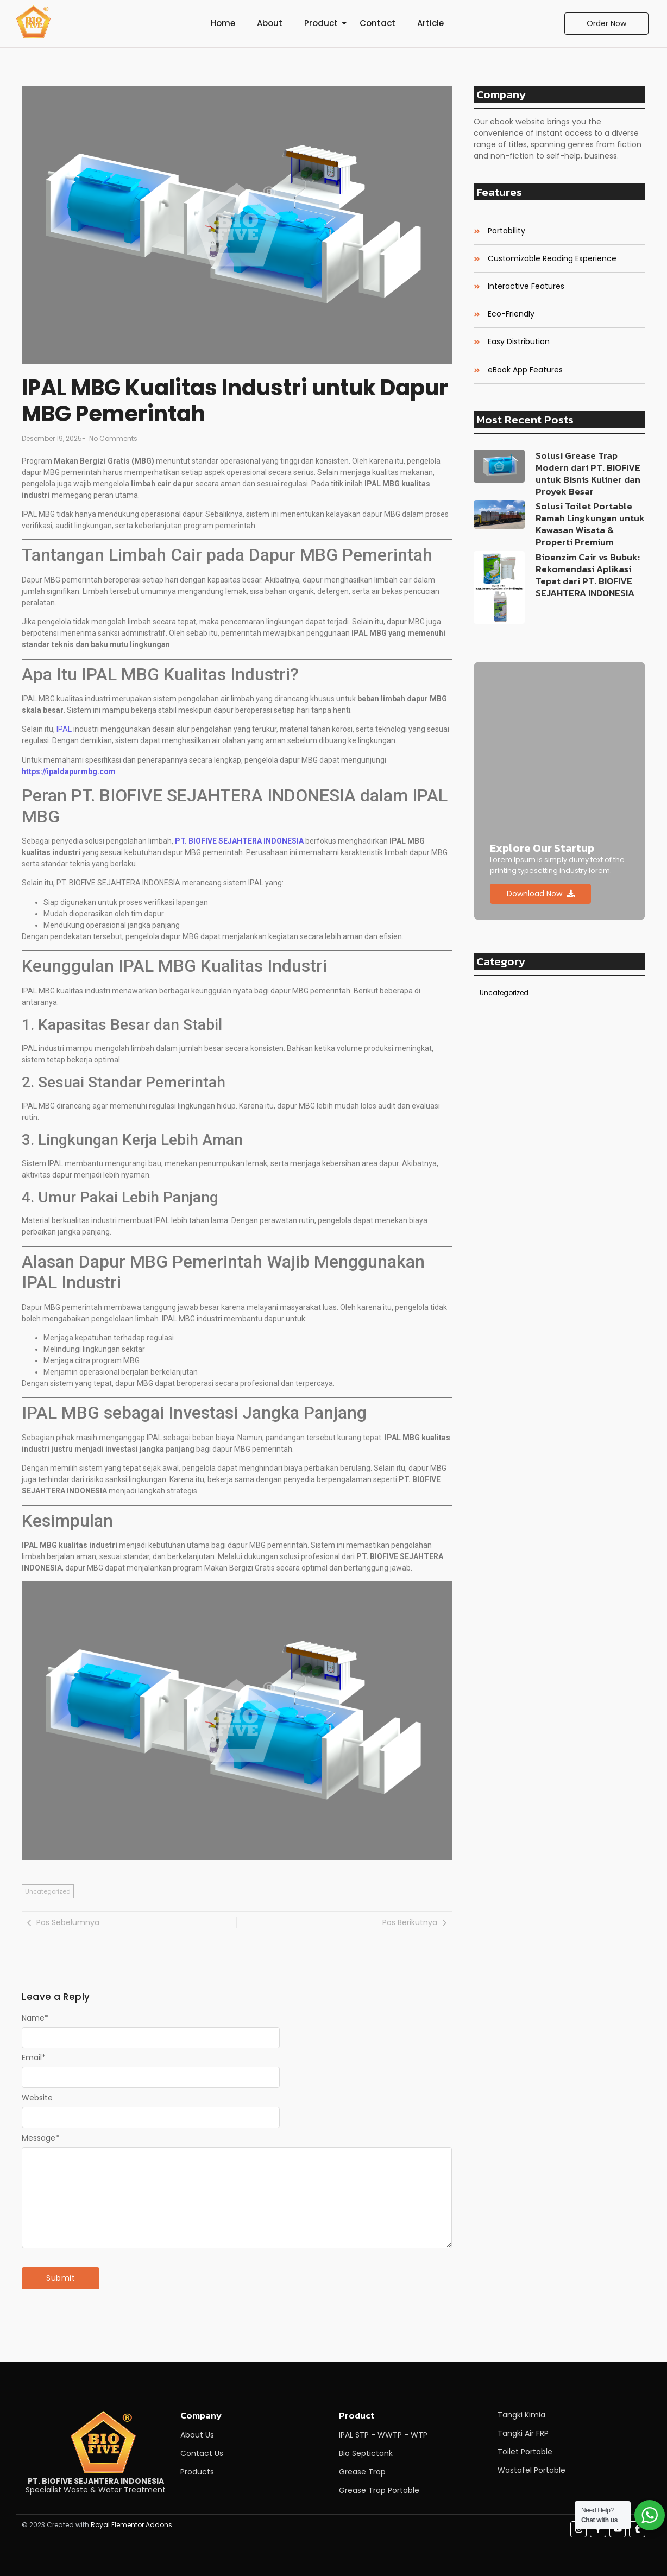 This screenshot has height=2576, width=667. Describe the element at coordinates (383, 2434) in the screenshot. I see `IPAL STP - WWTP - WTP` at that location.